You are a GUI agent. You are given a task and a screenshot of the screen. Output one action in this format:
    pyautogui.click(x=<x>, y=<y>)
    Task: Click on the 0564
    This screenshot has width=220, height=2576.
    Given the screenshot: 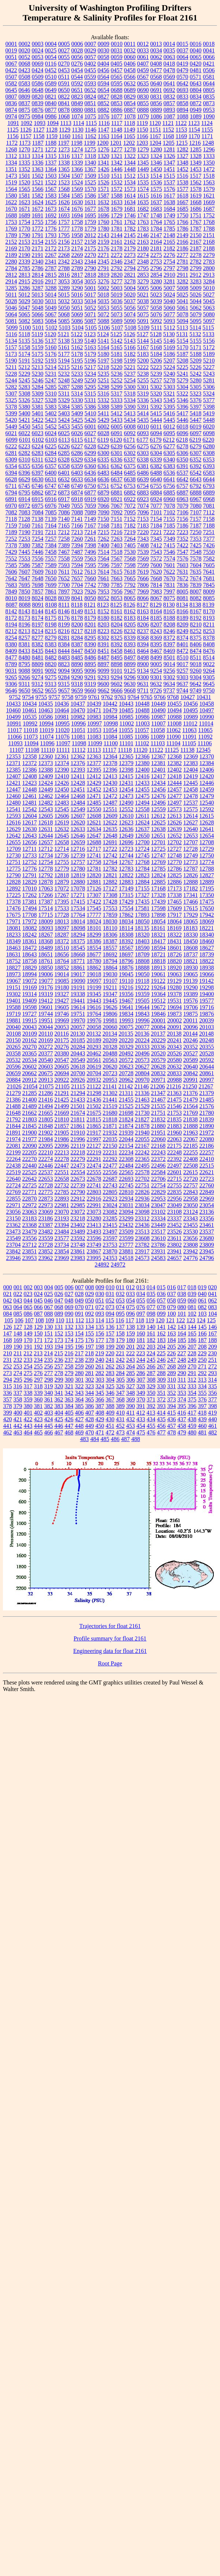 What is the action you would take?
    pyautogui.click(x=103, y=77)
    